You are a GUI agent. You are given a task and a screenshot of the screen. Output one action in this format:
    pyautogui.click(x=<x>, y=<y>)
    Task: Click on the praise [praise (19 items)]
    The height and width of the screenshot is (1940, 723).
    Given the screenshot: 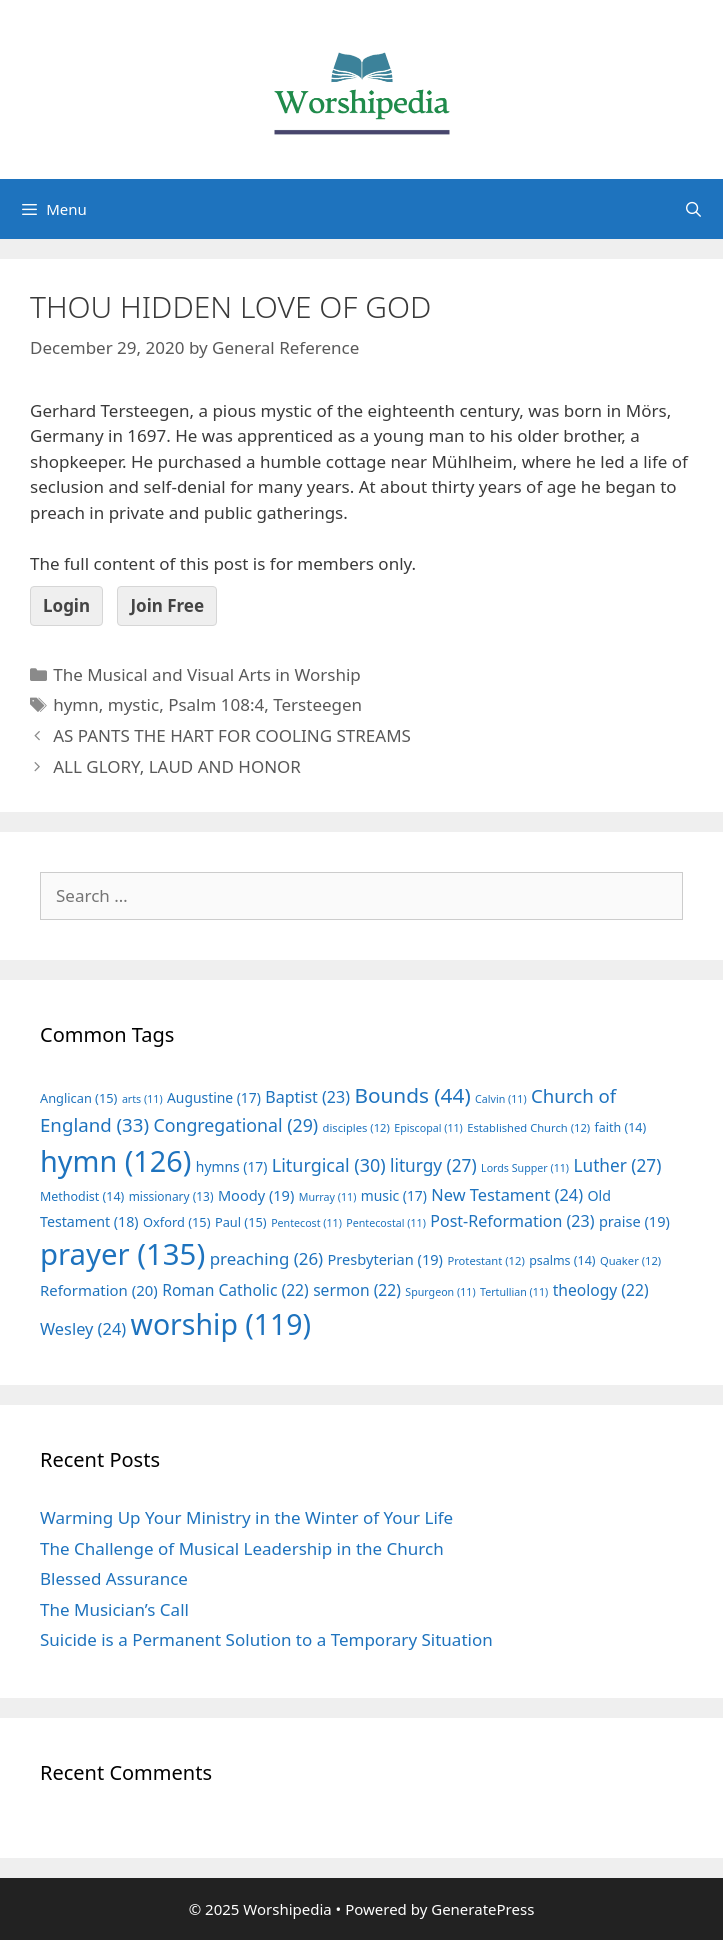 What is the action you would take?
    pyautogui.click(x=634, y=1221)
    